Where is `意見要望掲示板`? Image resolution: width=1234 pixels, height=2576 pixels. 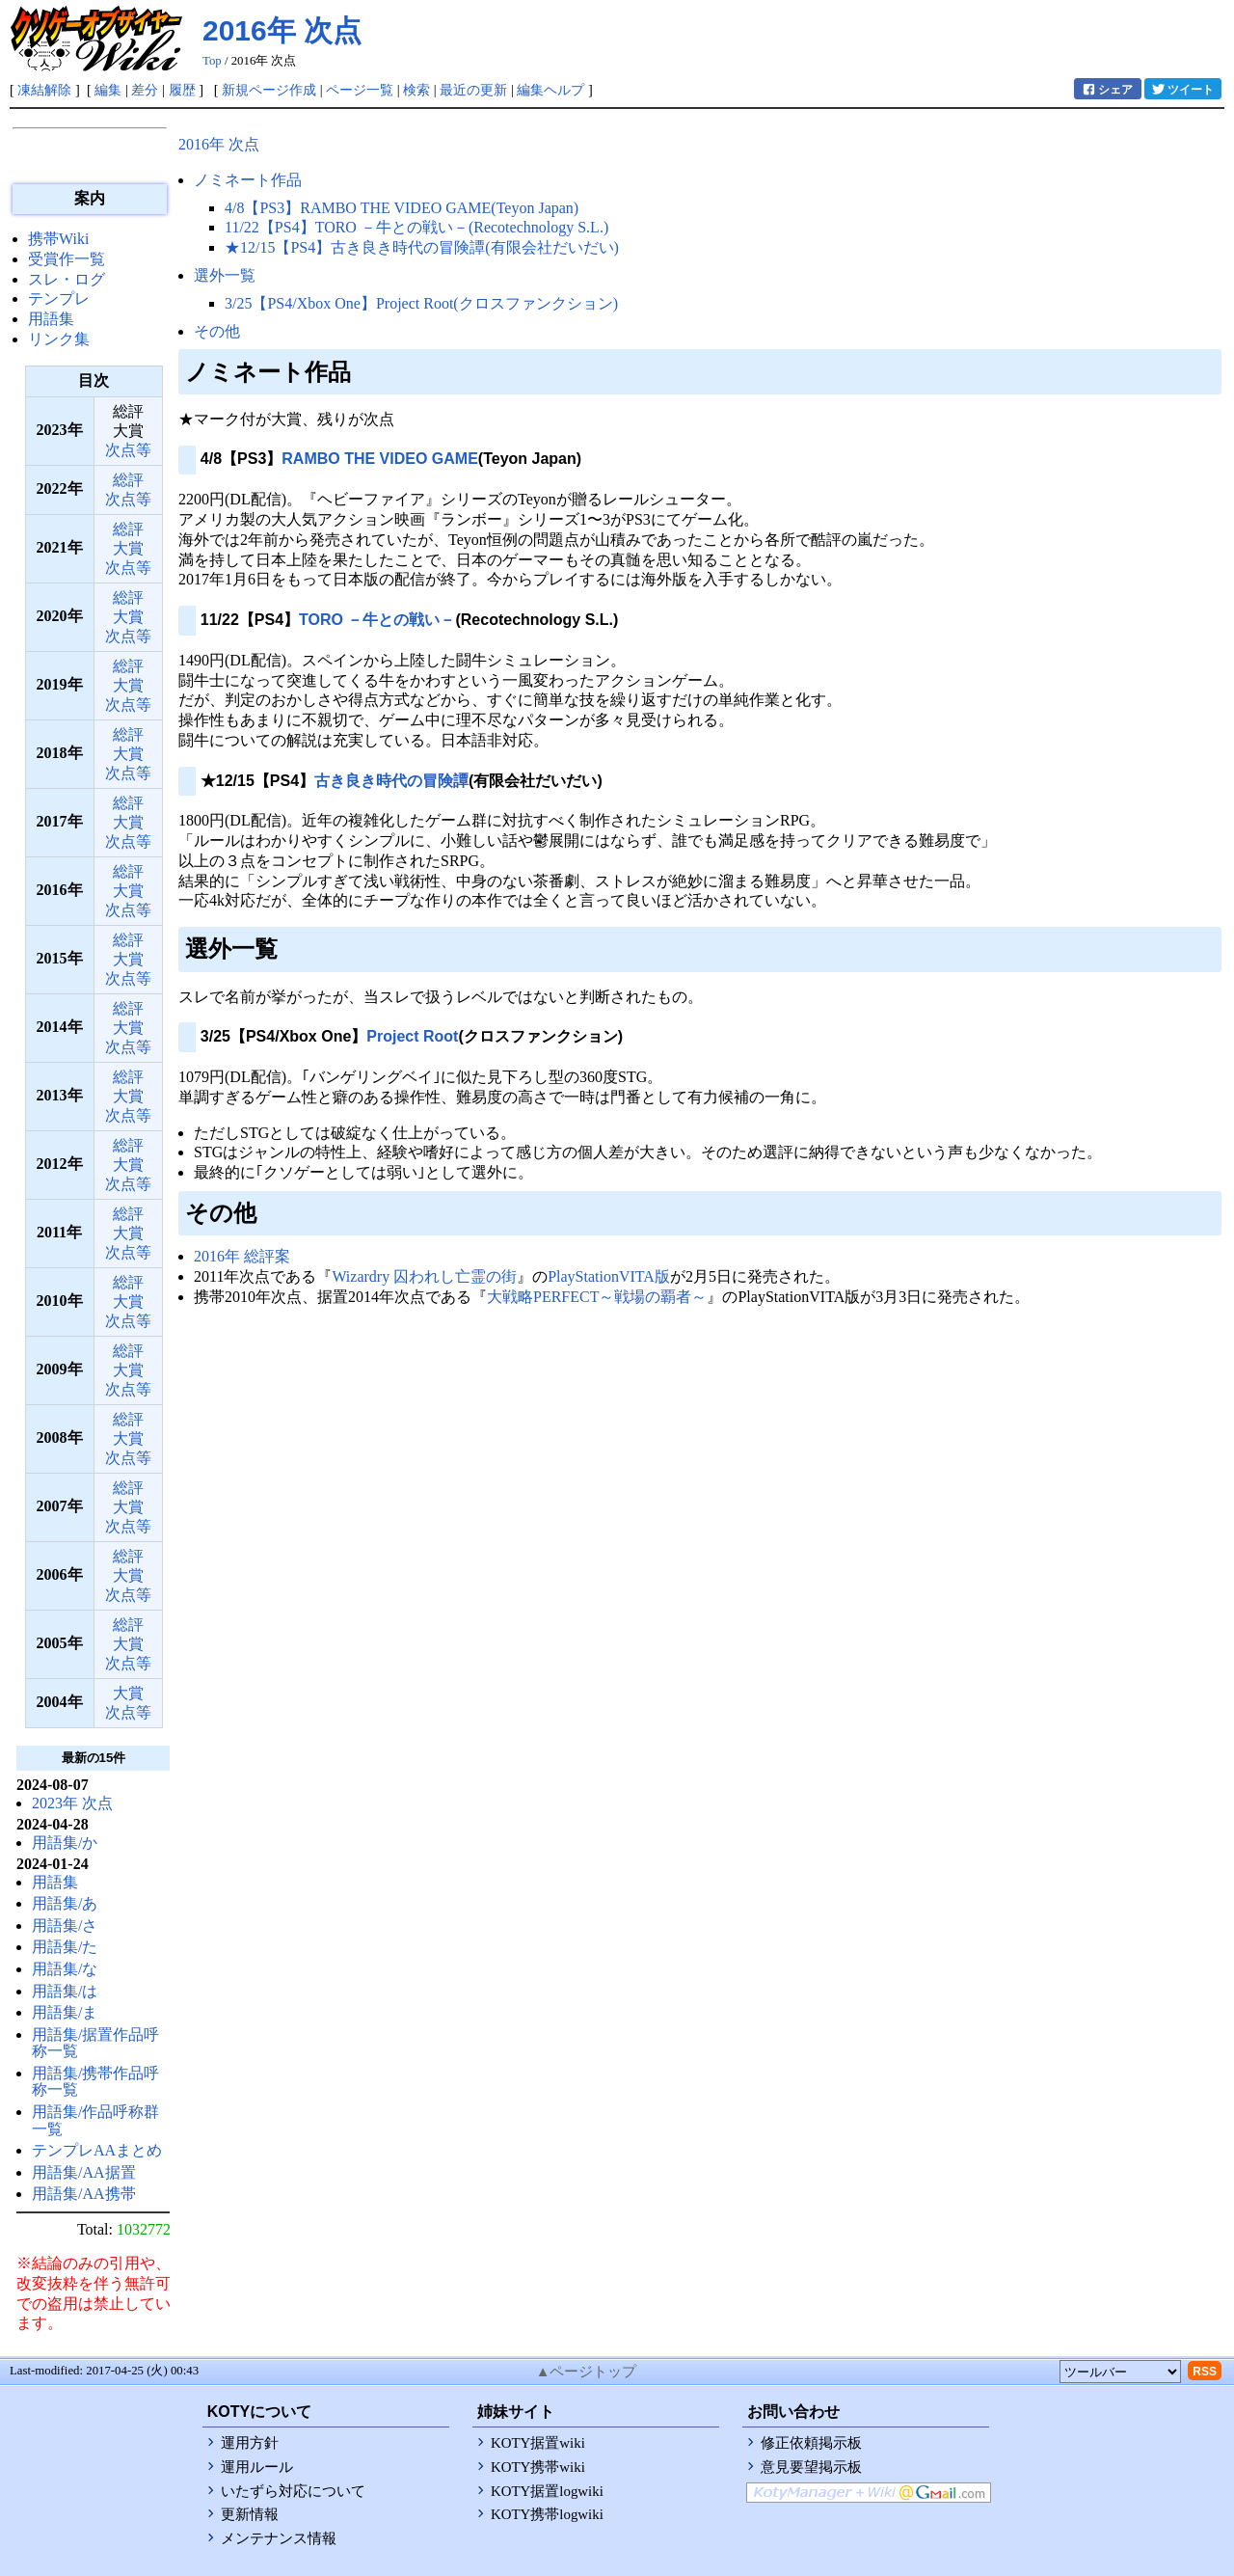
意見要望掲示板 is located at coordinates (811, 2467).